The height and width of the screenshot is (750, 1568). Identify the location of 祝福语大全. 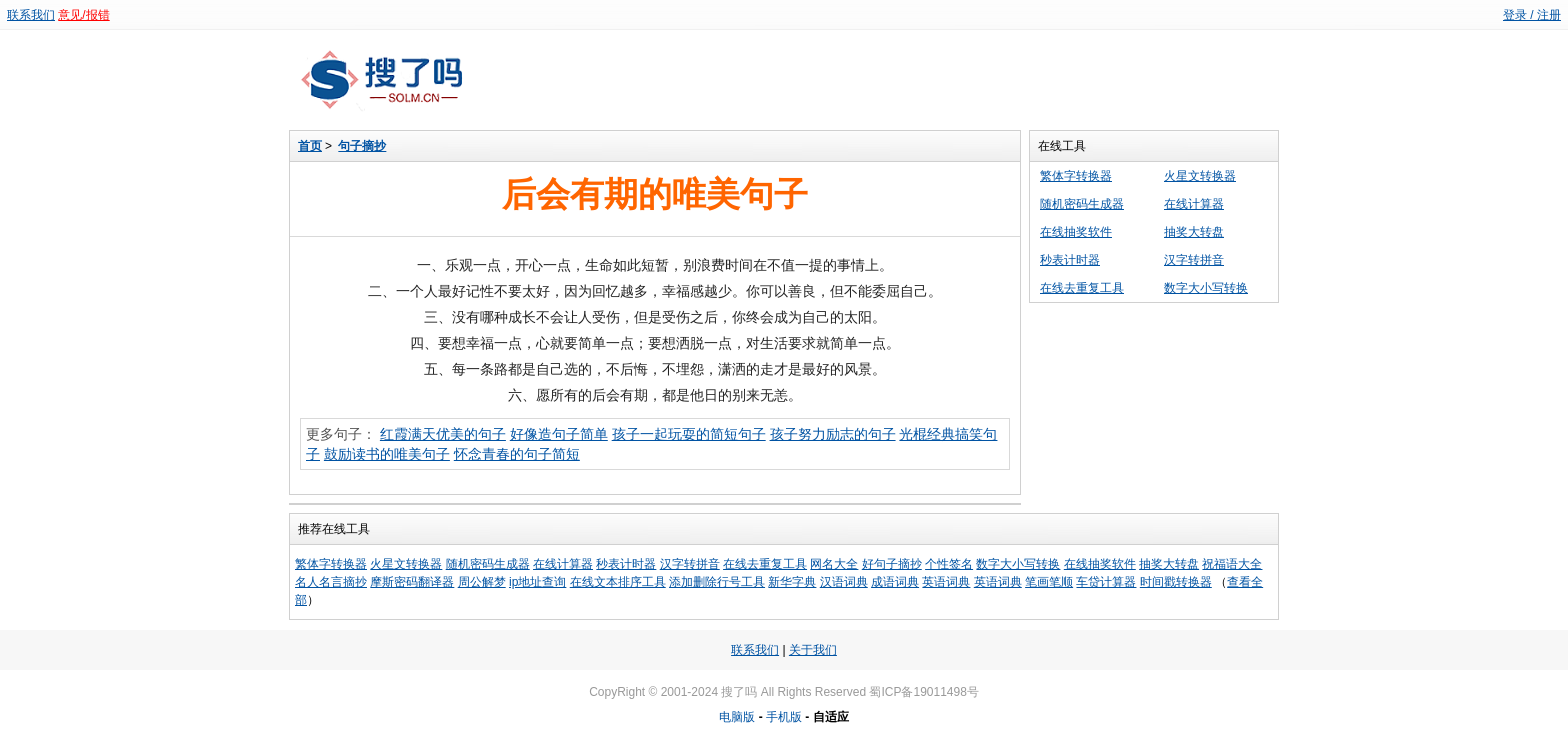
(1232, 564).